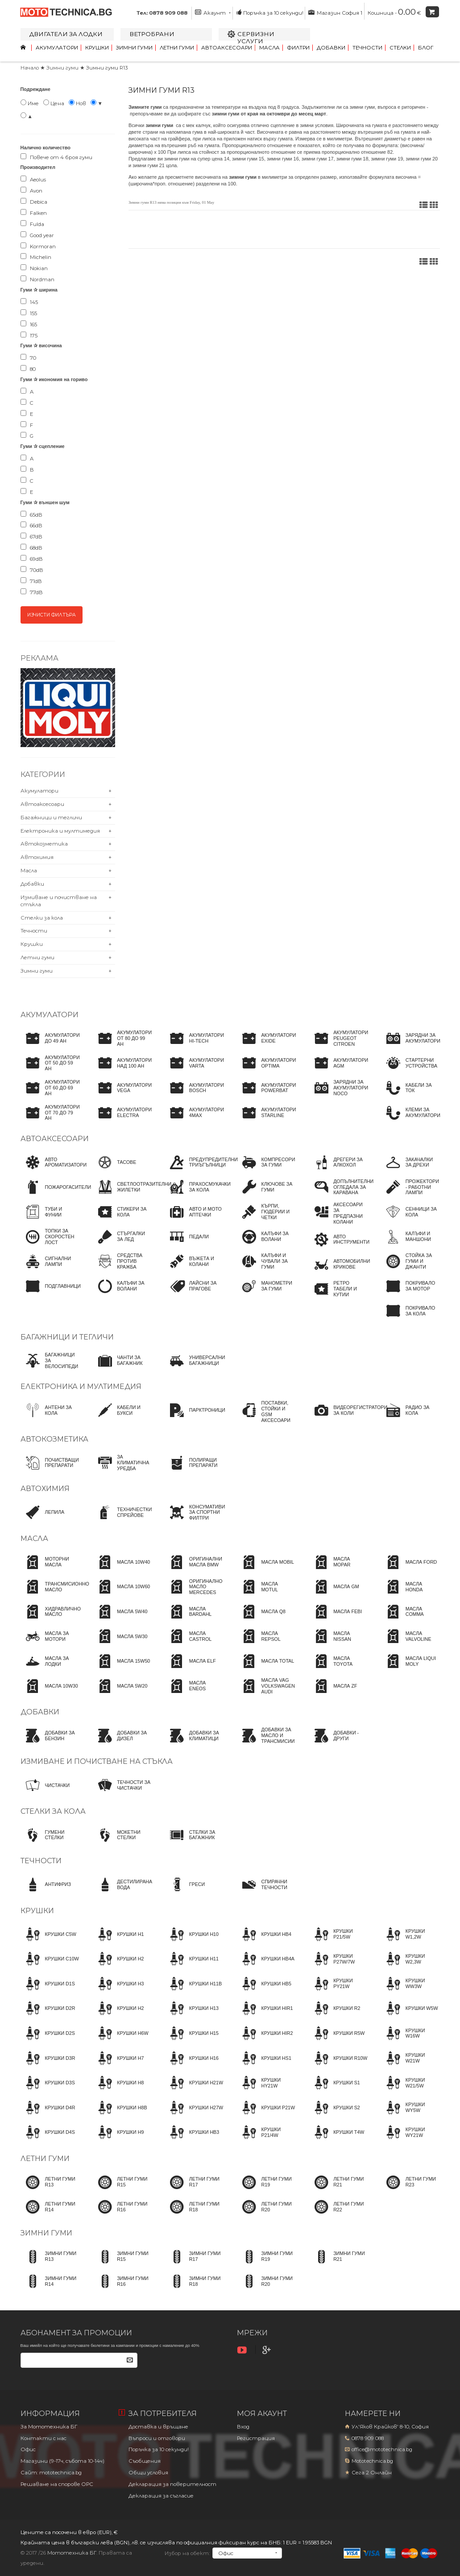 This screenshot has width=460, height=2576. Describe the element at coordinates (43, 2438) in the screenshot. I see `Контакти с нас` at that location.